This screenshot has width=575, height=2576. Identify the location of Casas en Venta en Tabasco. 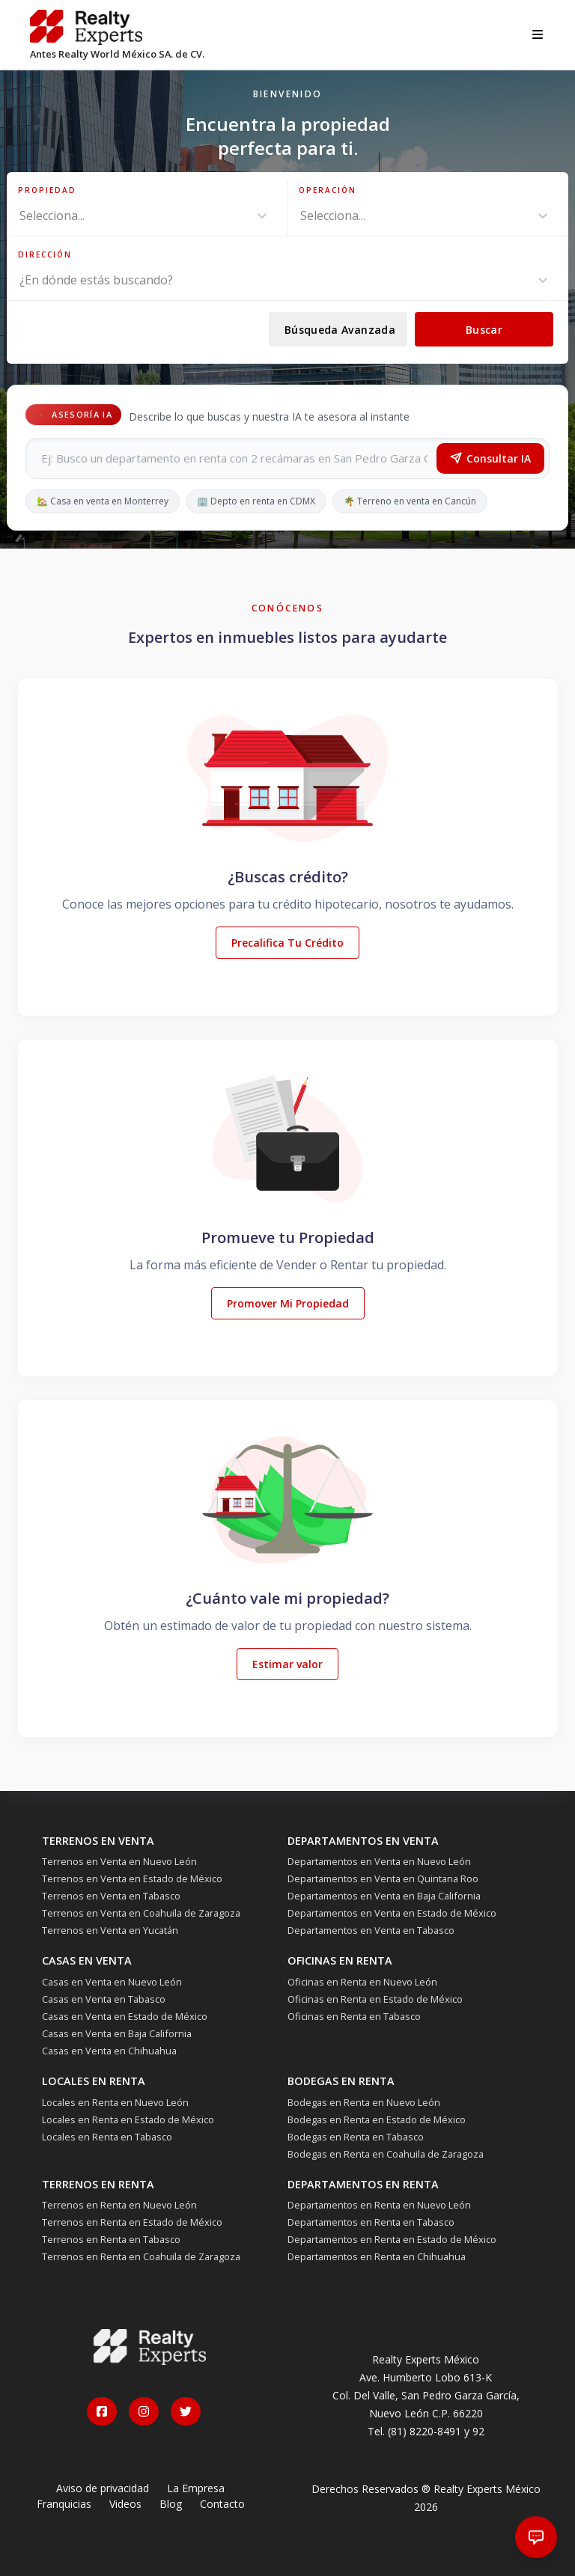
(103, 1999).